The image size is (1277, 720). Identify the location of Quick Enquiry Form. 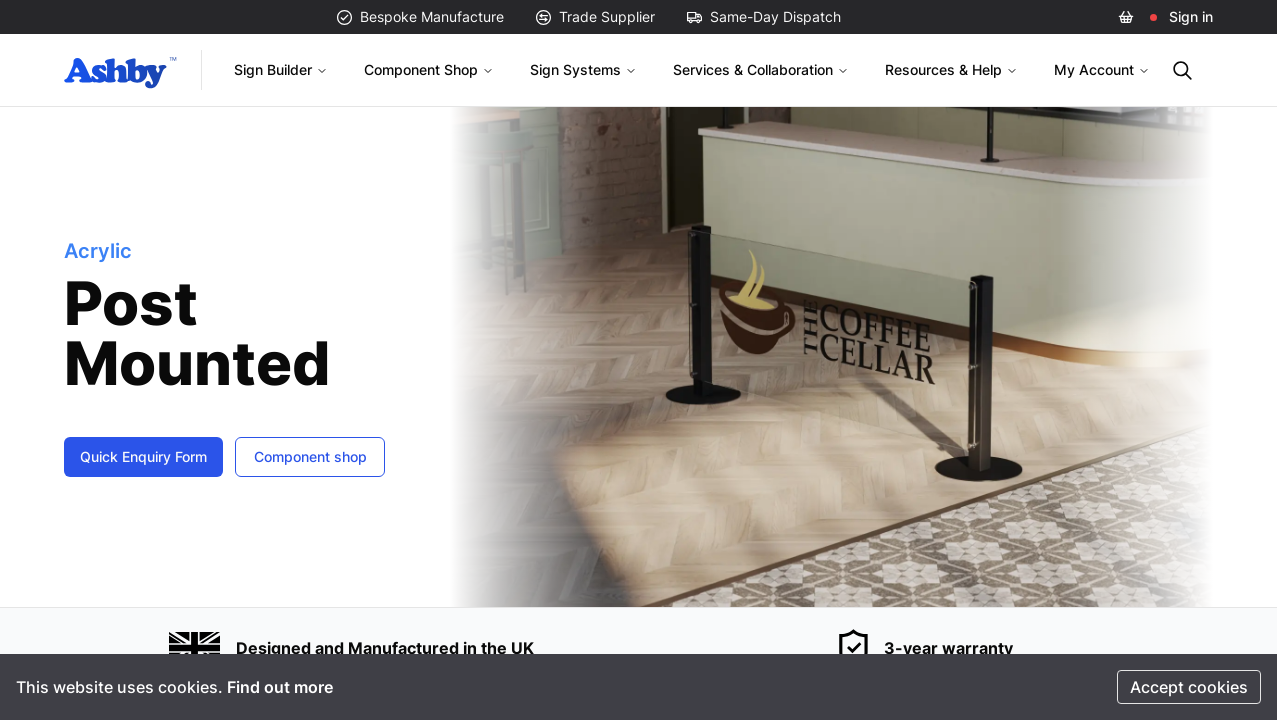
(143, 456).